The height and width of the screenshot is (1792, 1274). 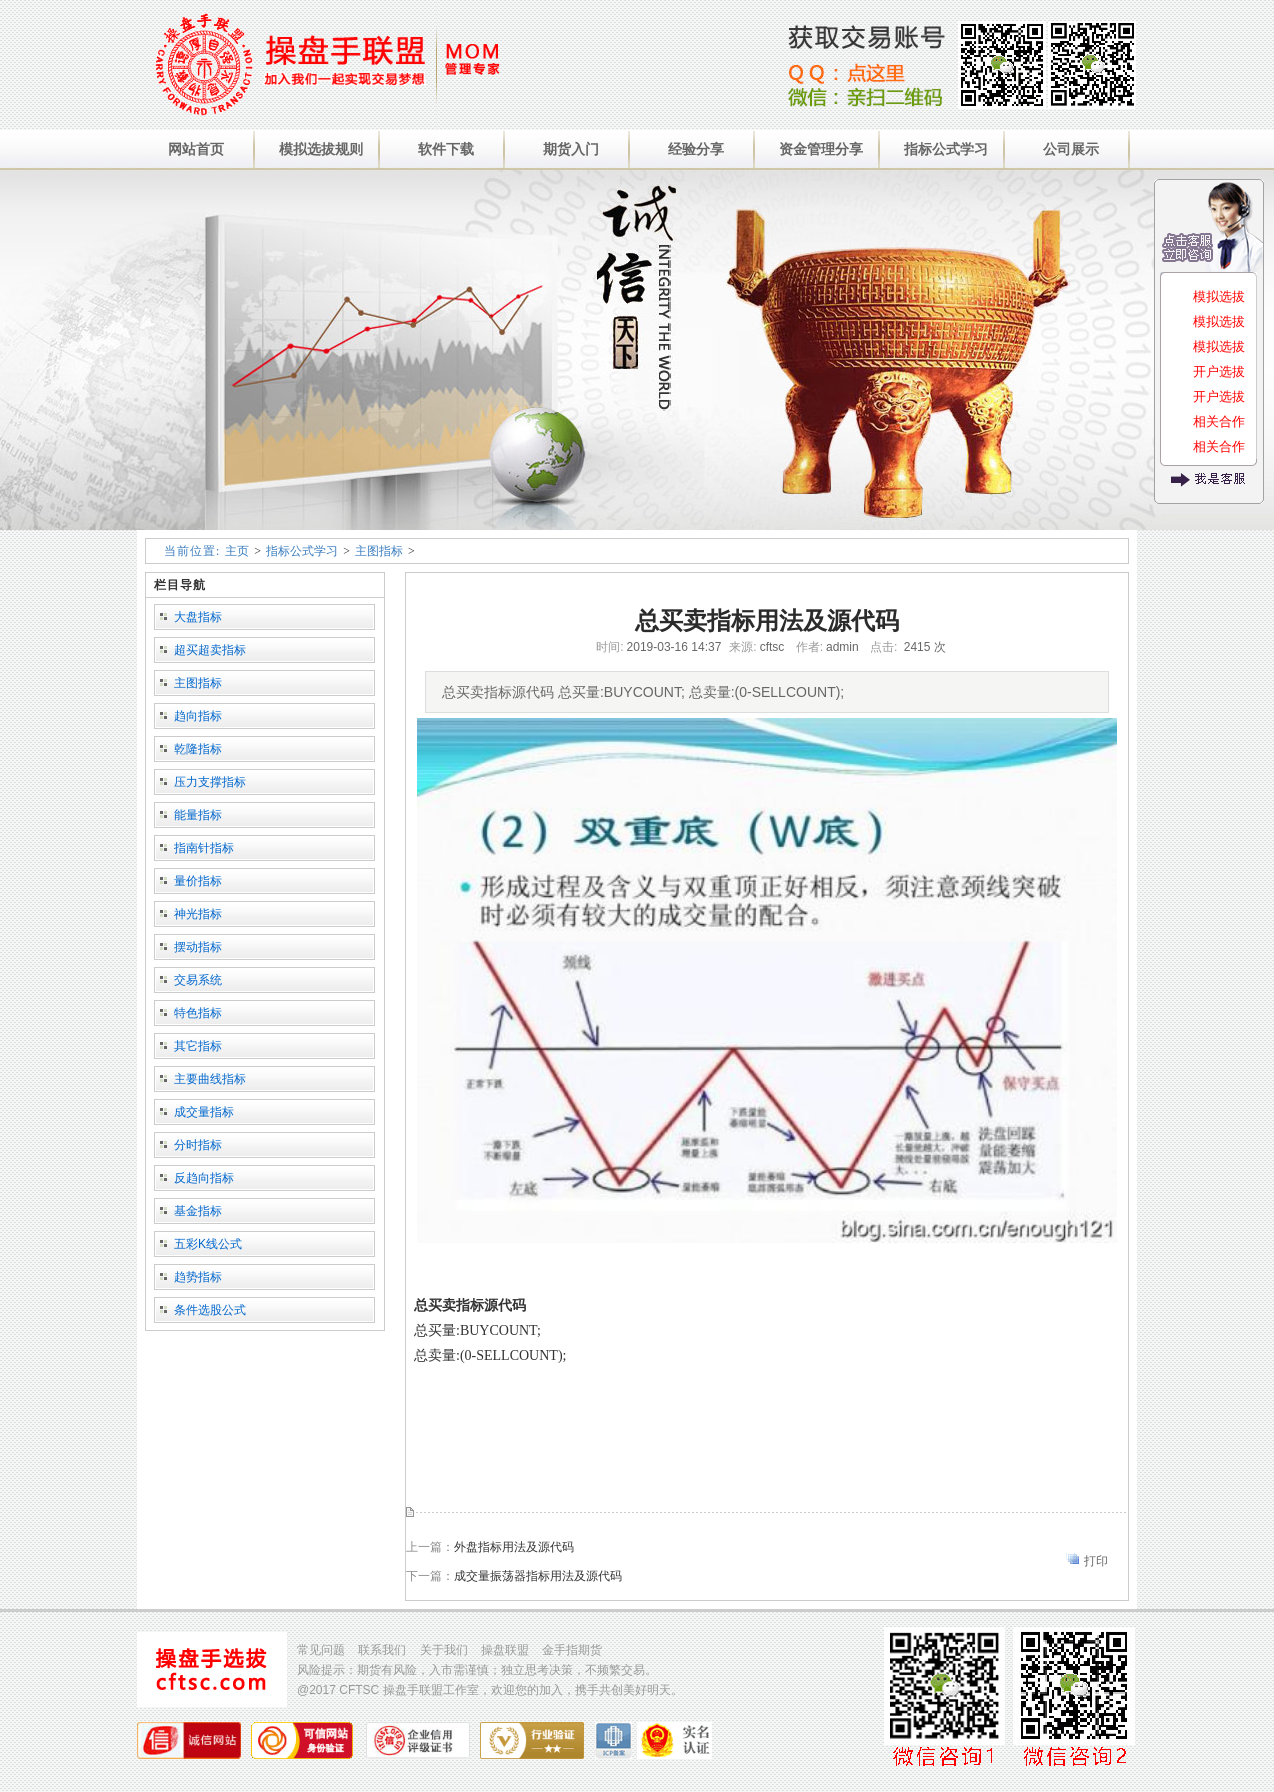 I want to click on 超买超卖指标, so click(x=210, y=650).